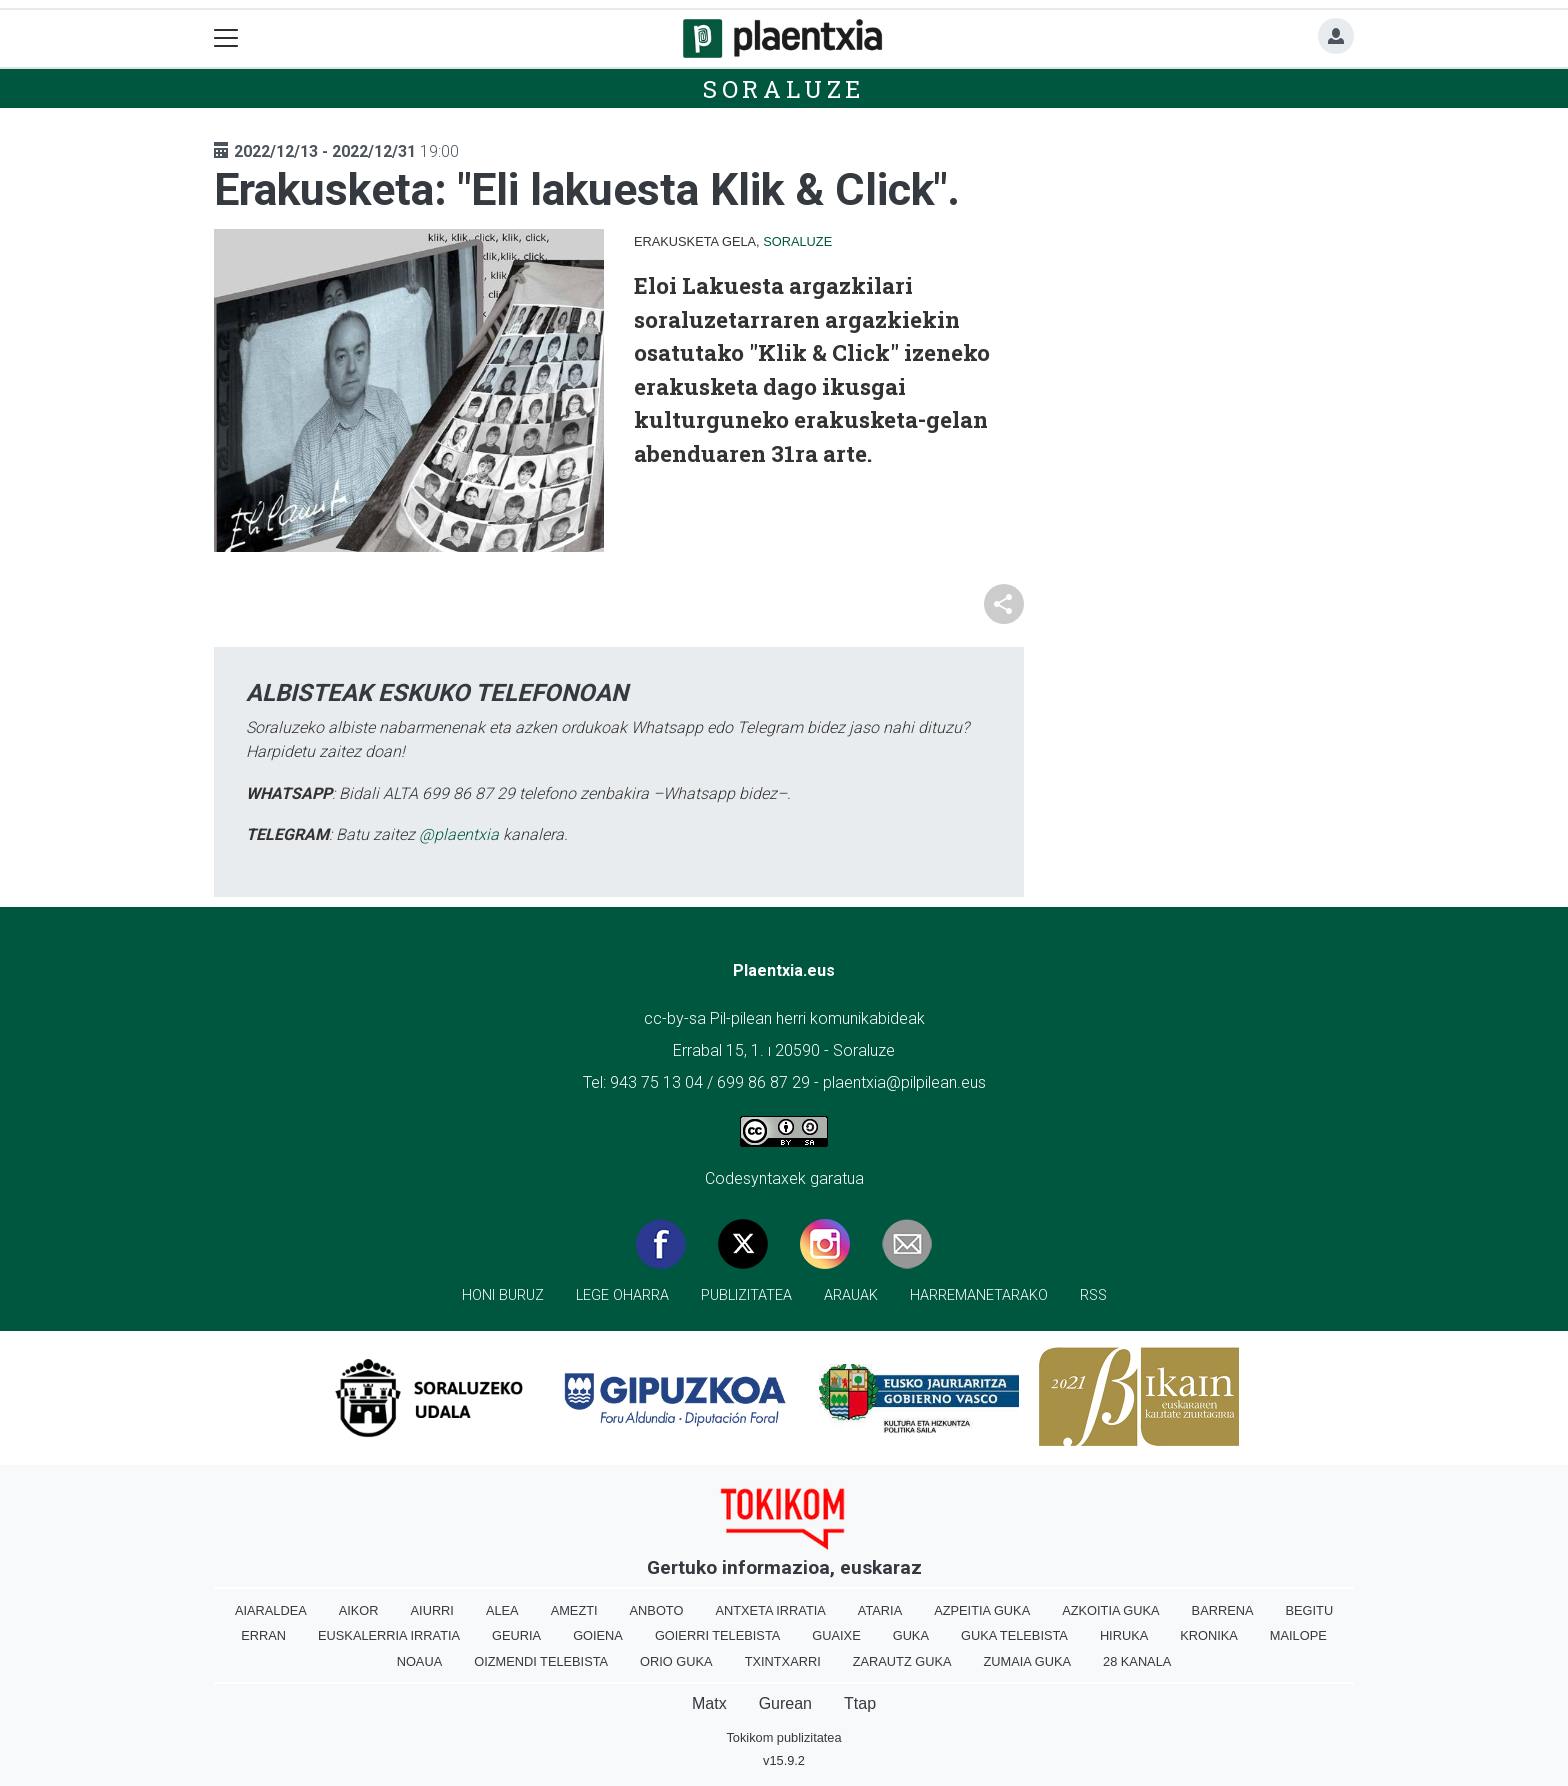  Describe the element at coordinates (1014, 1635) in the screenshot. I see `Guka telebista` at that location.